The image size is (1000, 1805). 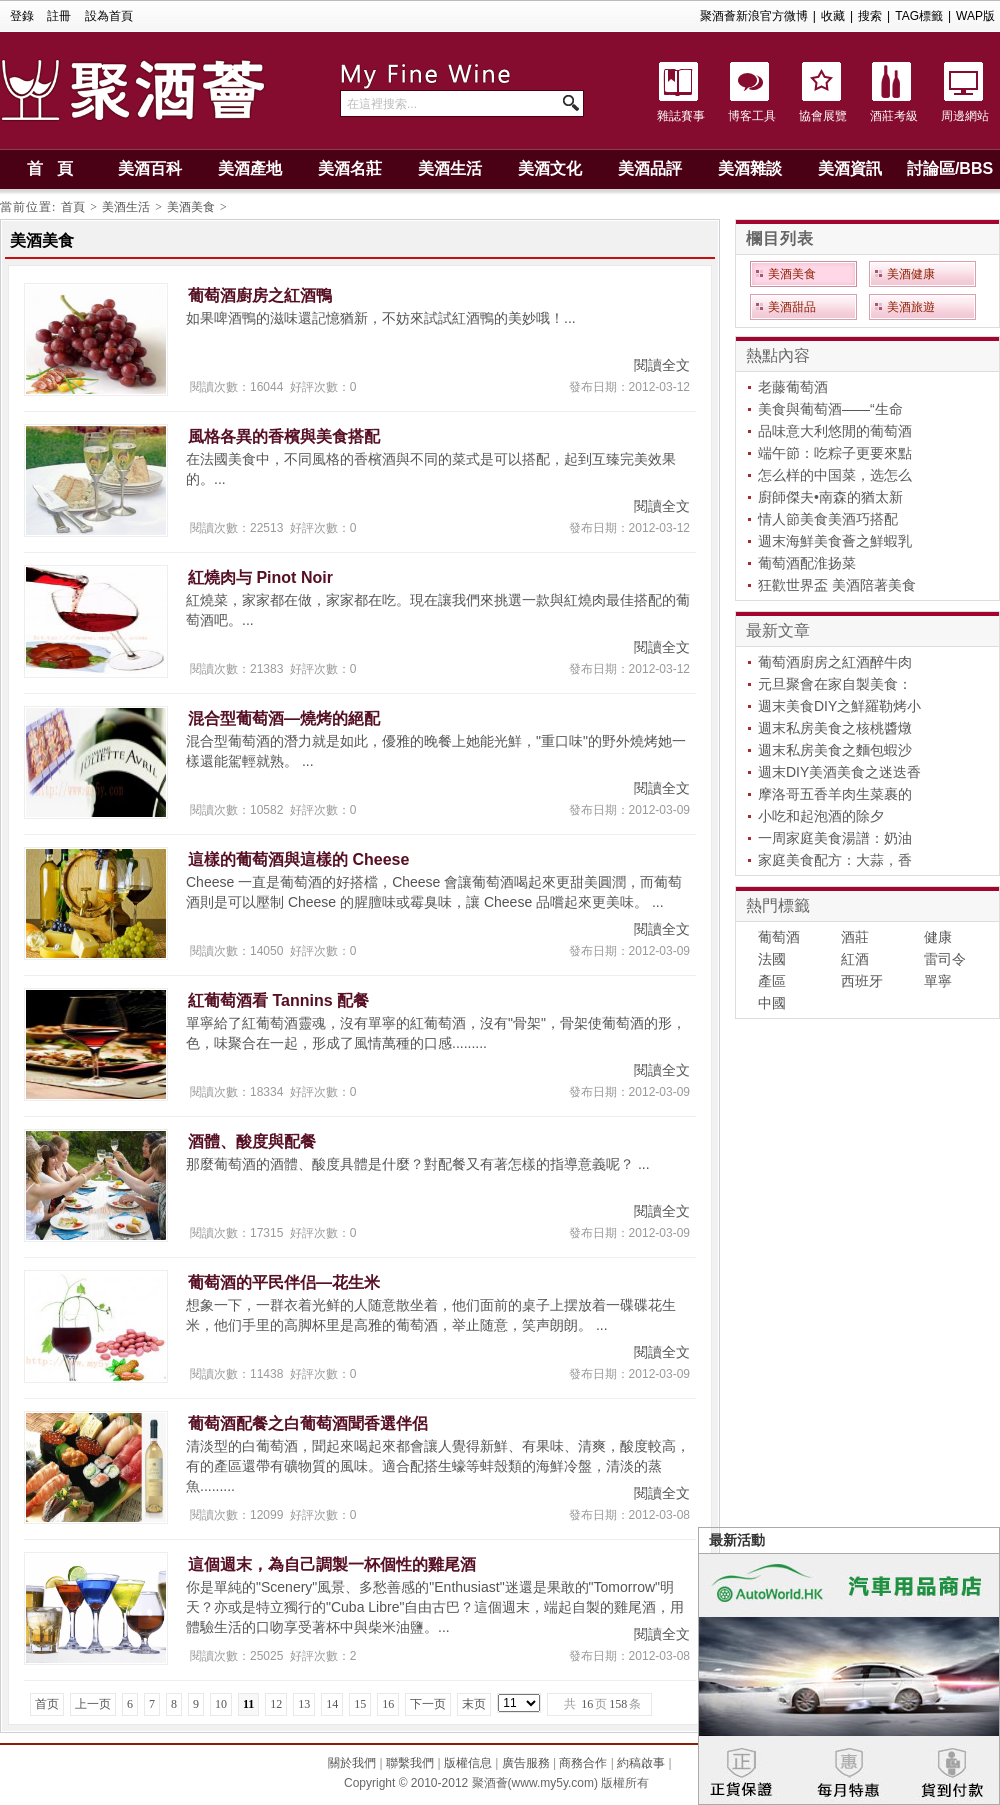 What do you see at coordinates (49, 168) in the screenshot?
I see `首 頁` at bounding box center [49, 168].